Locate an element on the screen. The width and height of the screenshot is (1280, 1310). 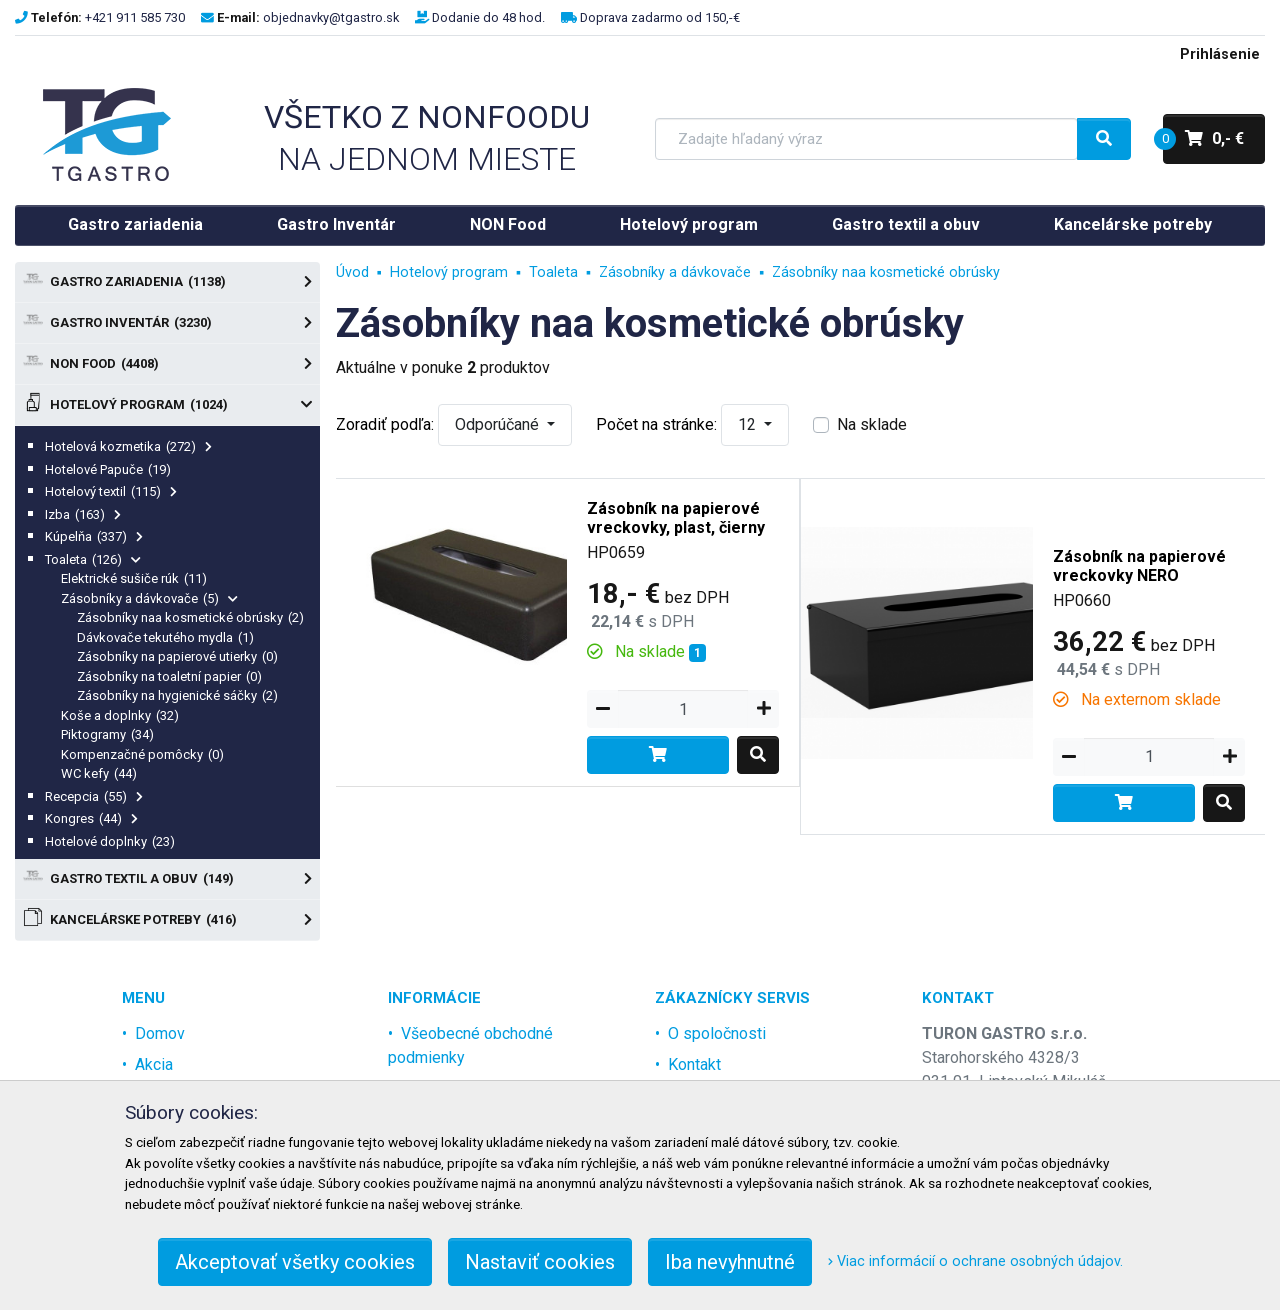
Hotelové Papuče is located at coordinates (108, 469).